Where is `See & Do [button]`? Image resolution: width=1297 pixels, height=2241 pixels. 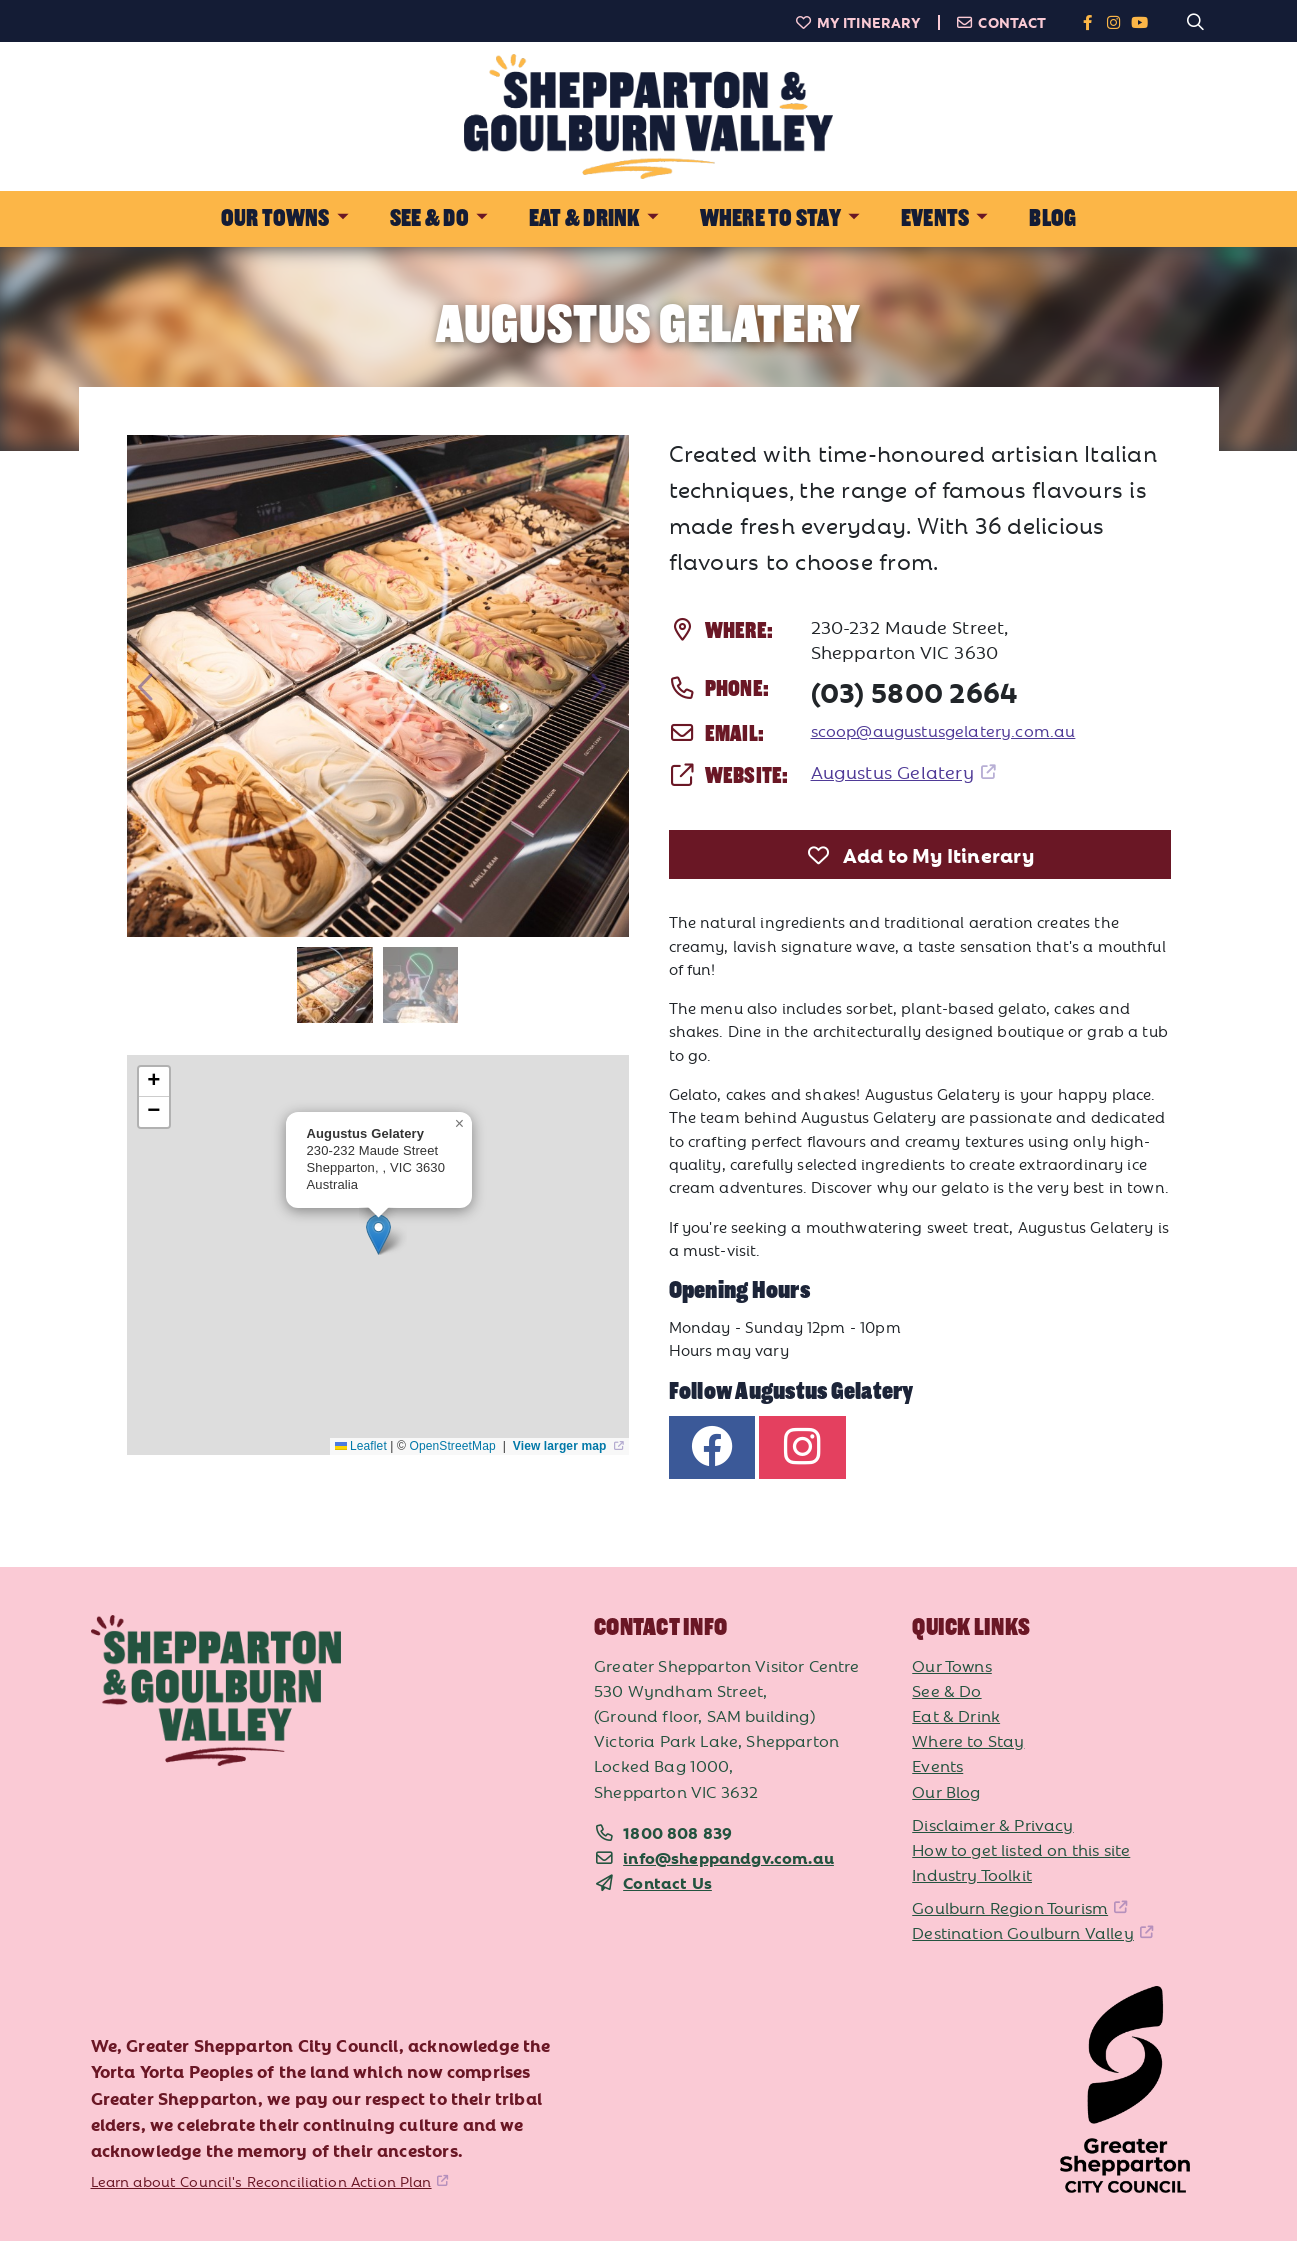 See & Do [button] is located at coordinates (429, 218).